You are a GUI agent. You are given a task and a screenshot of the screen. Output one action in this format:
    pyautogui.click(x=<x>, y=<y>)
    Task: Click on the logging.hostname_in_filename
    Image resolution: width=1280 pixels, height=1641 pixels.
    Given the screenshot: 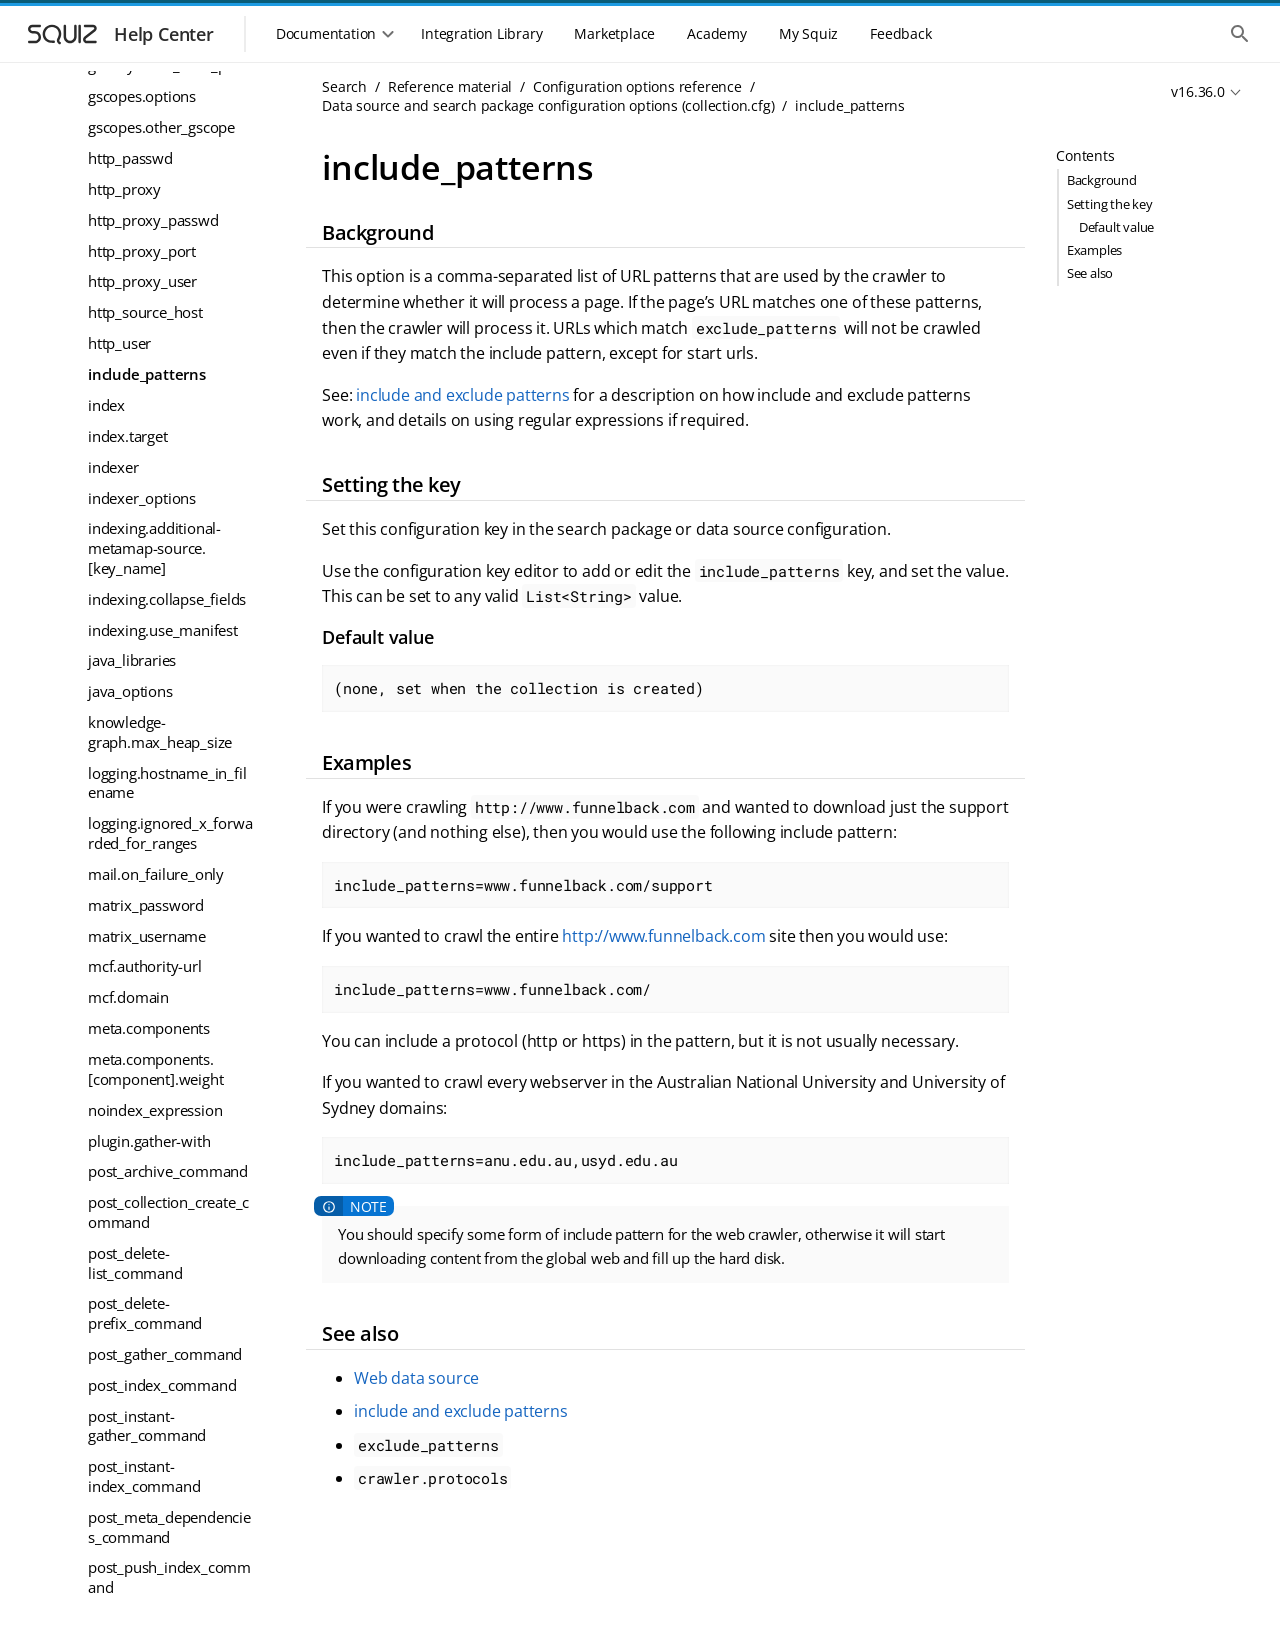 What is the action you would take?
    pyautogui.click(x=167, y=783)
    